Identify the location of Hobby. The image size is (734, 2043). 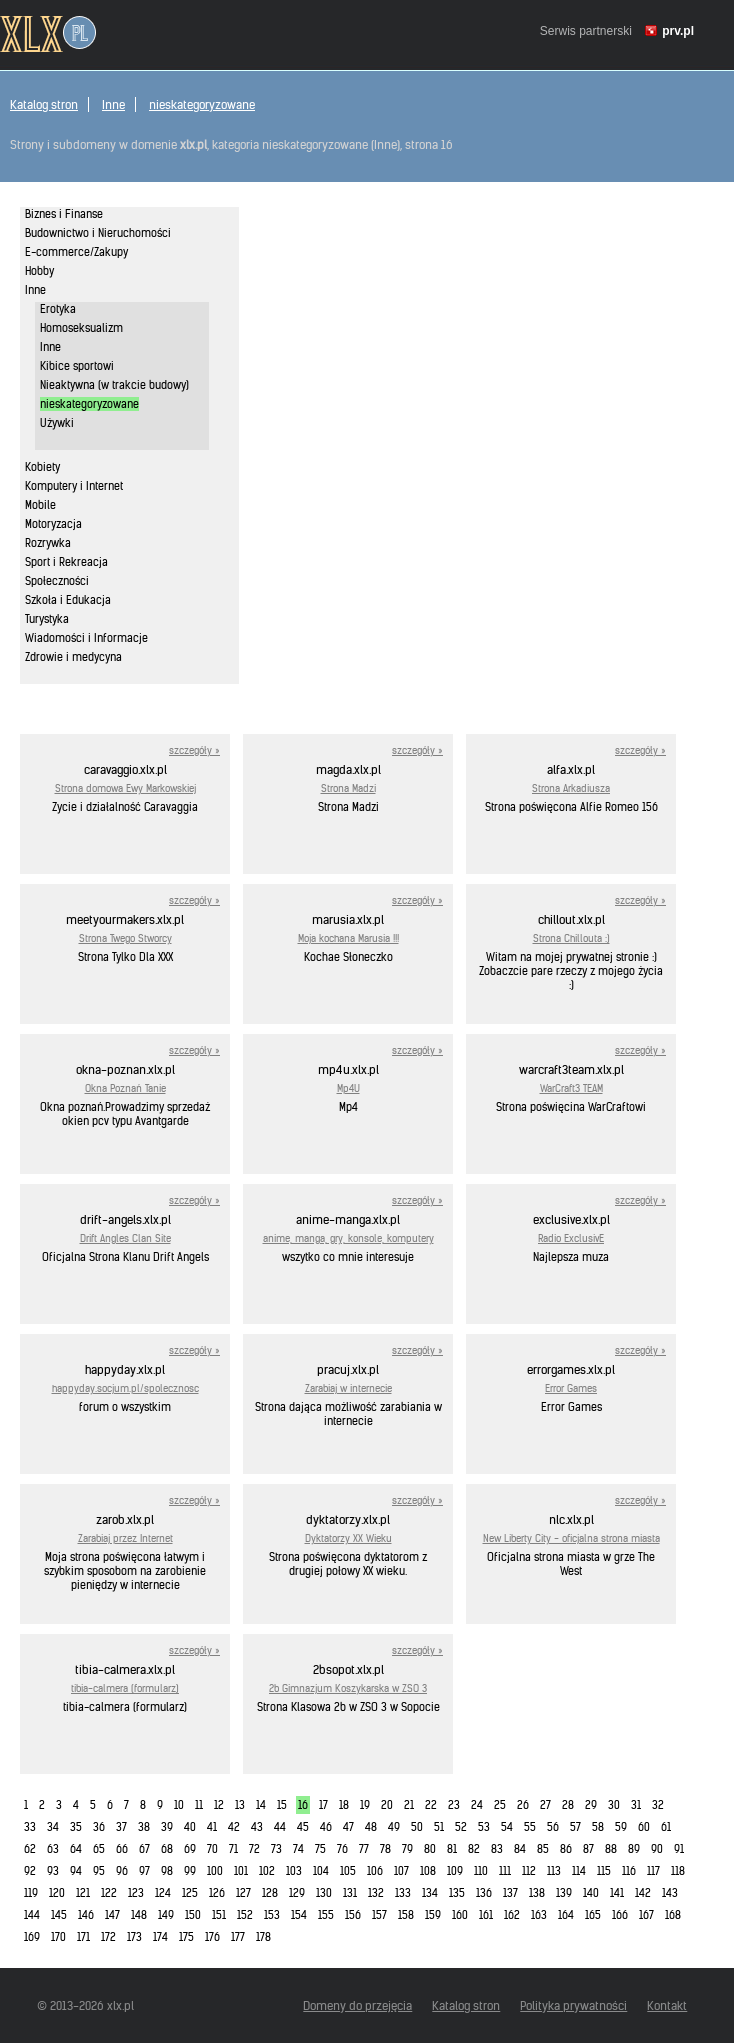
(39, 271).